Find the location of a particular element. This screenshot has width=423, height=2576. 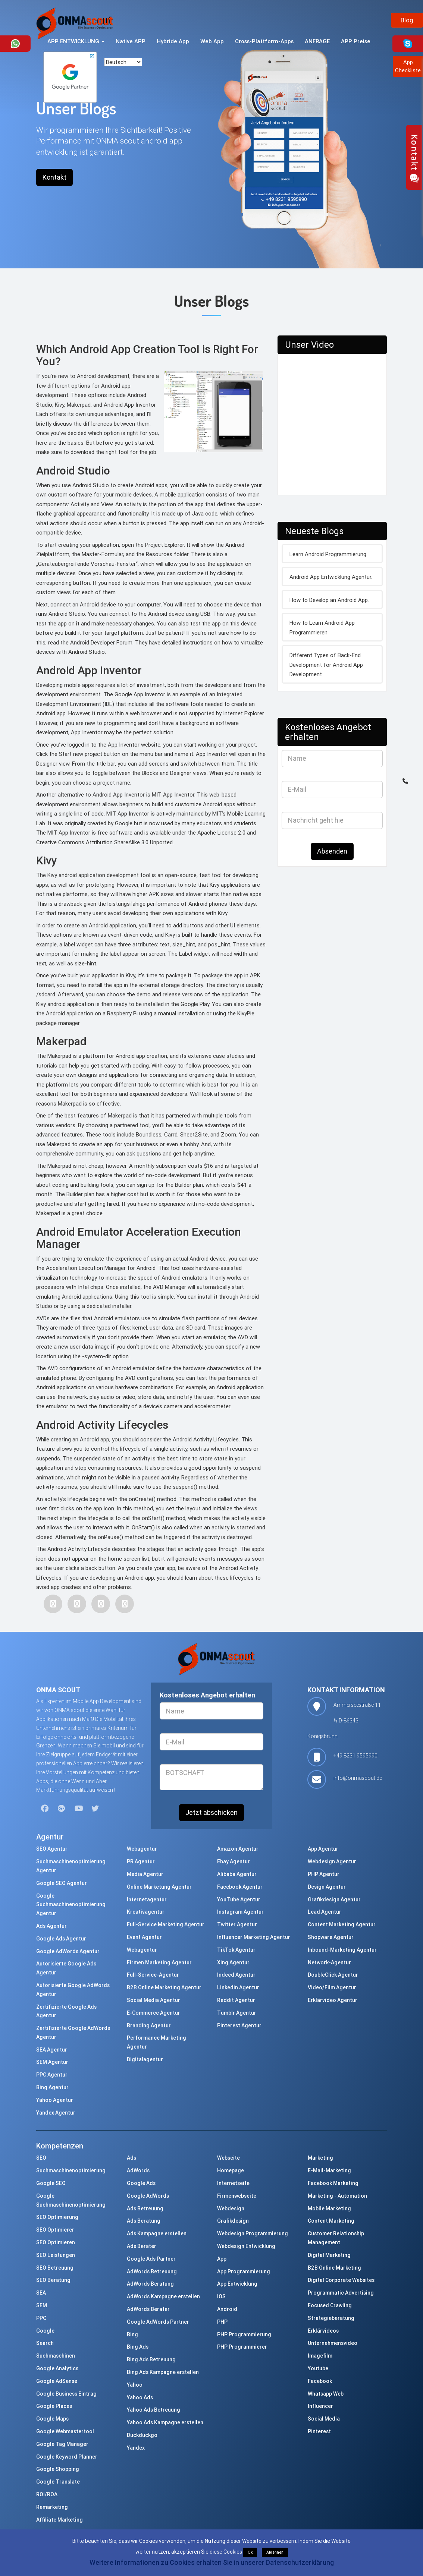

Blog is located at coordinates (407, 20).